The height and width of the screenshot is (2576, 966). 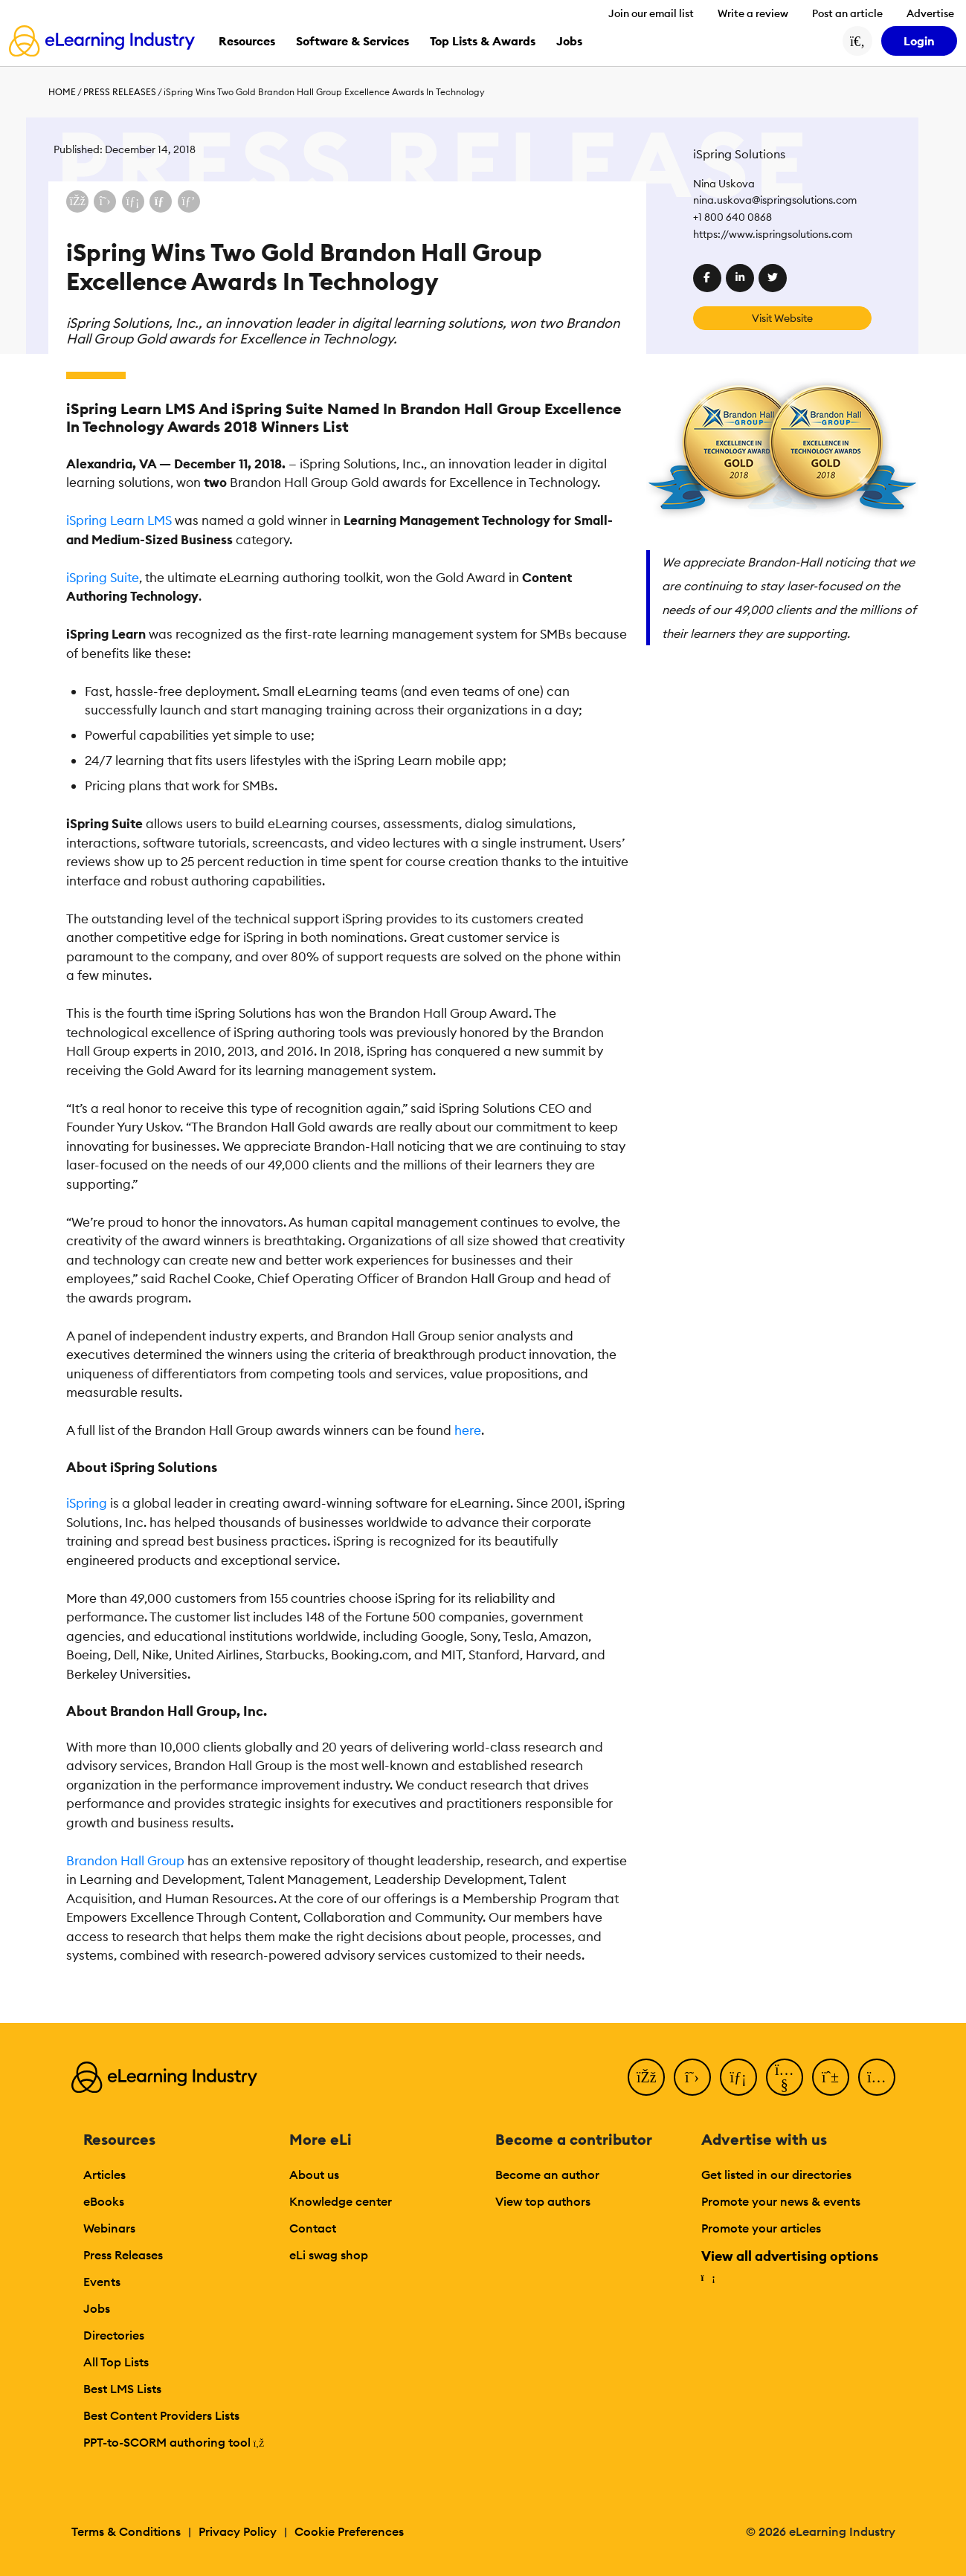 I want to click on Cookie Preferences, so click(x=349, y=2531).